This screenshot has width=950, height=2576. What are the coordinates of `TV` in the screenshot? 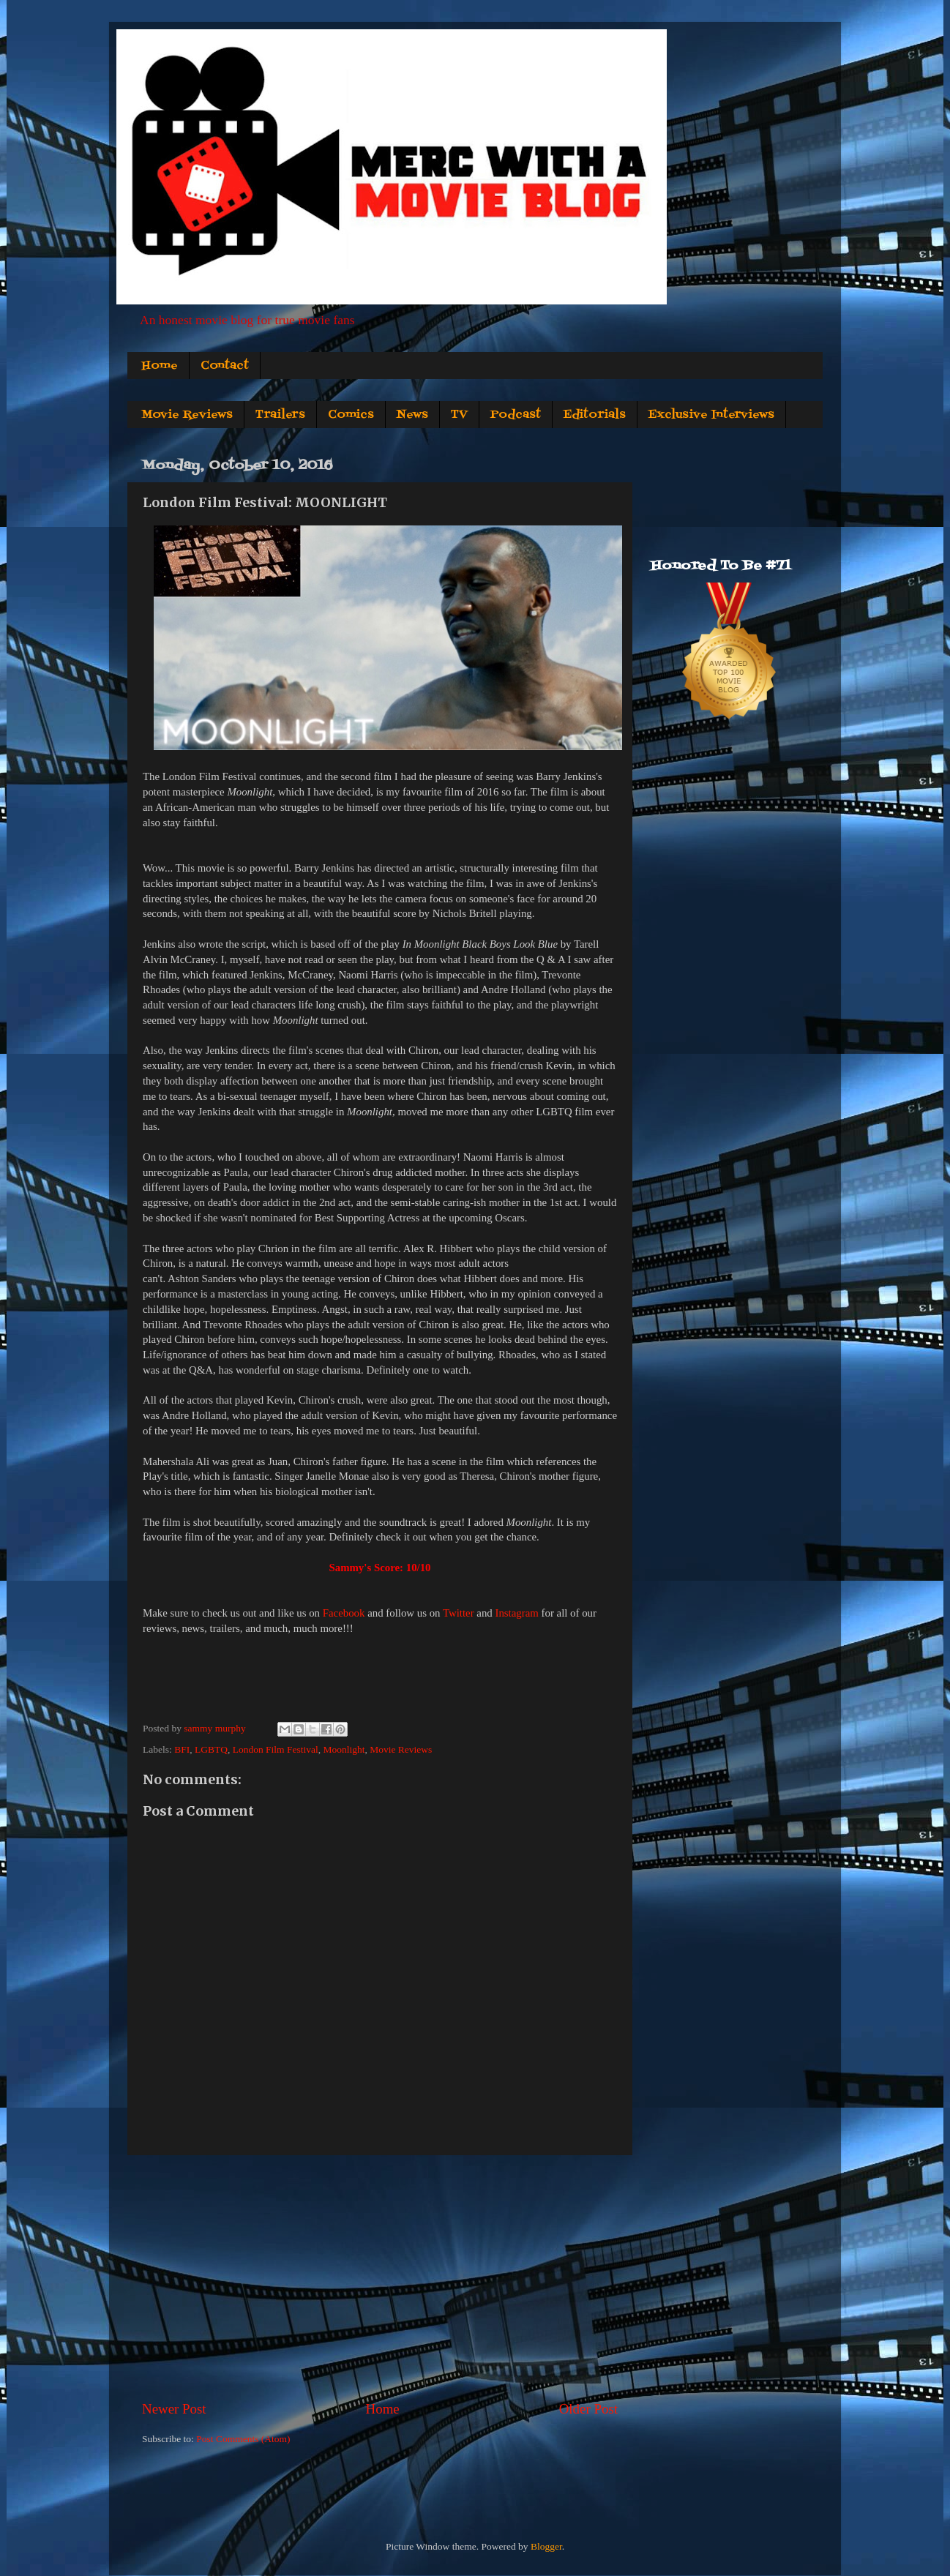 It's located at (459, 415).